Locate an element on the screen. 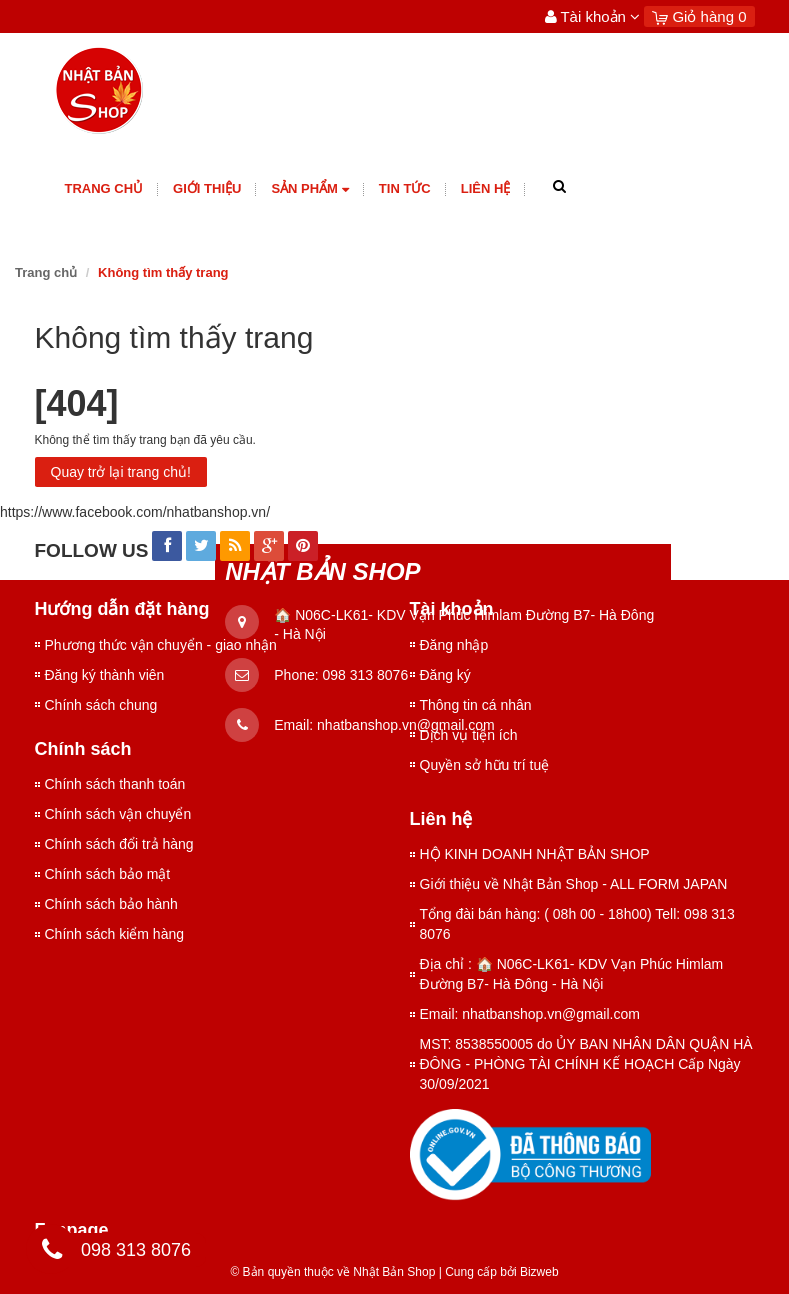  Tài khoản is located at coordinates (593, 16).